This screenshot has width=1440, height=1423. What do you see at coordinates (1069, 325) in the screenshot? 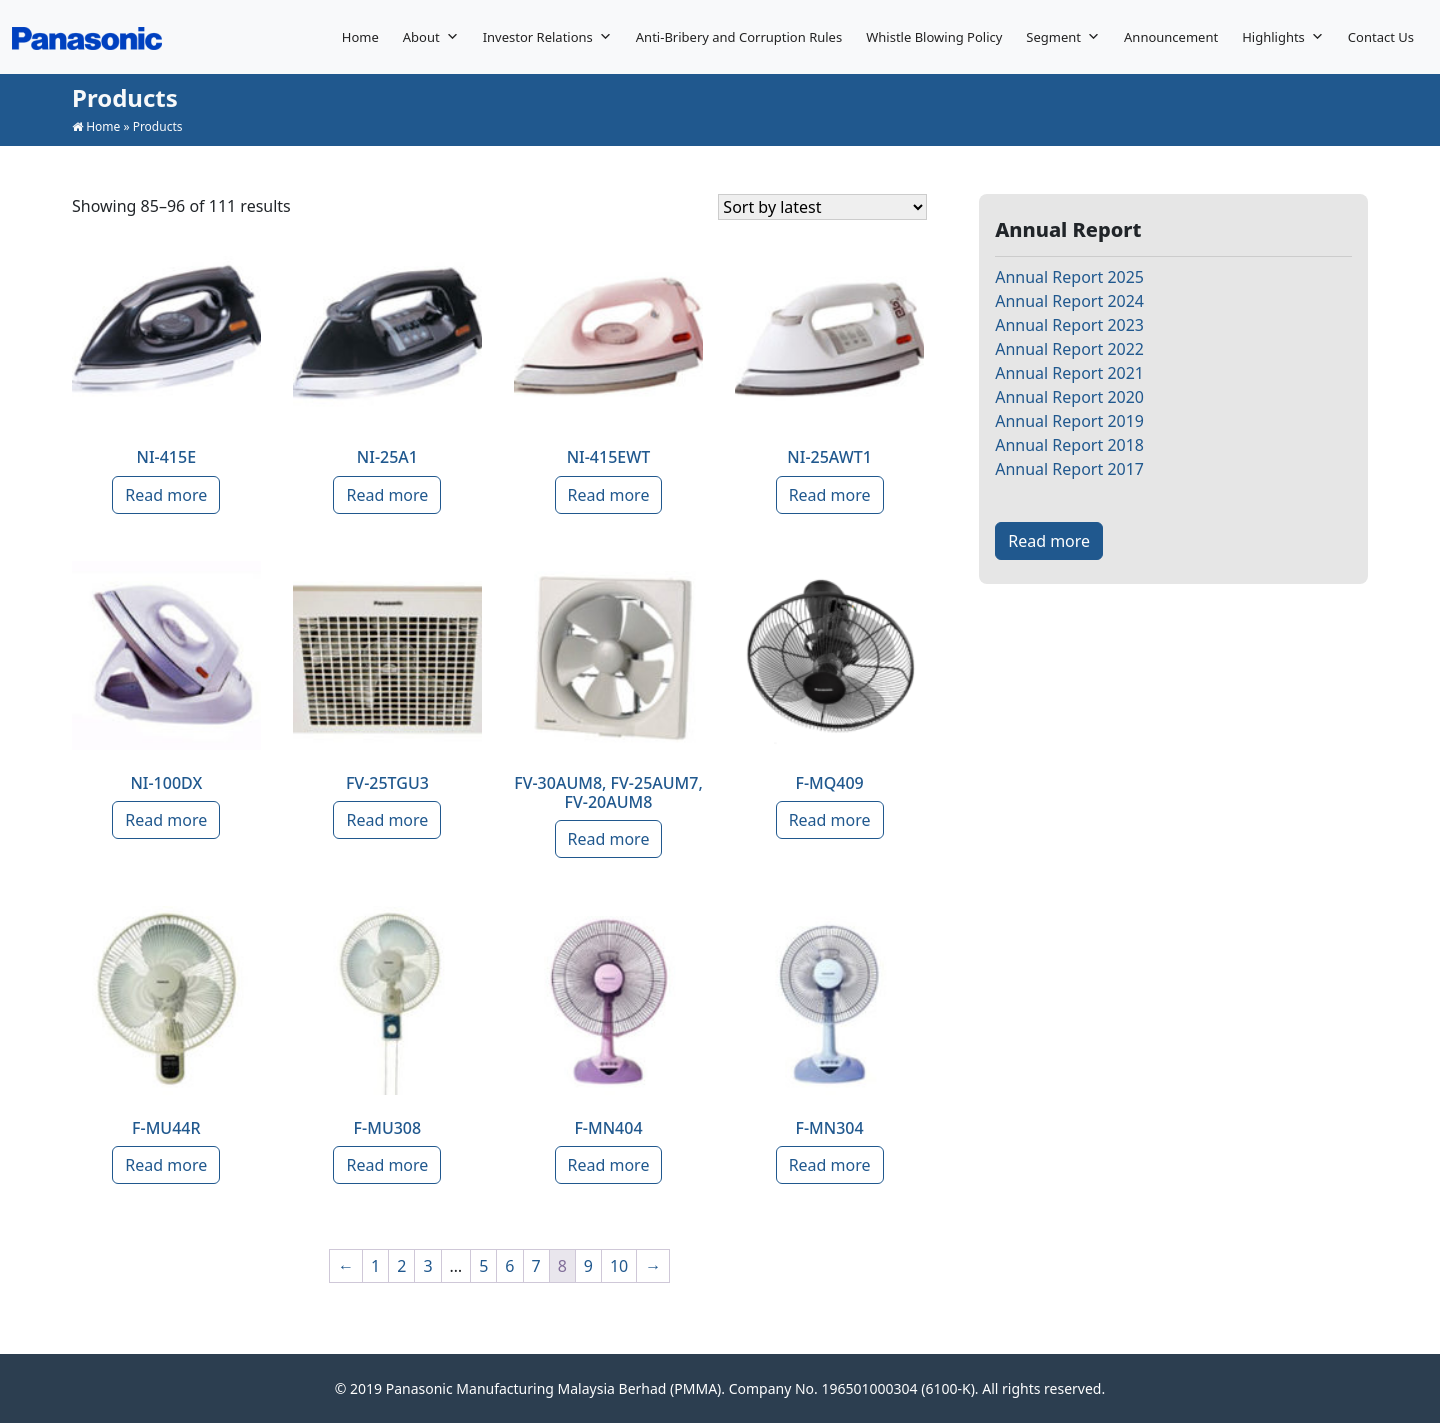
I see `Annual Report 2023` at bounding box center [1069, 325].